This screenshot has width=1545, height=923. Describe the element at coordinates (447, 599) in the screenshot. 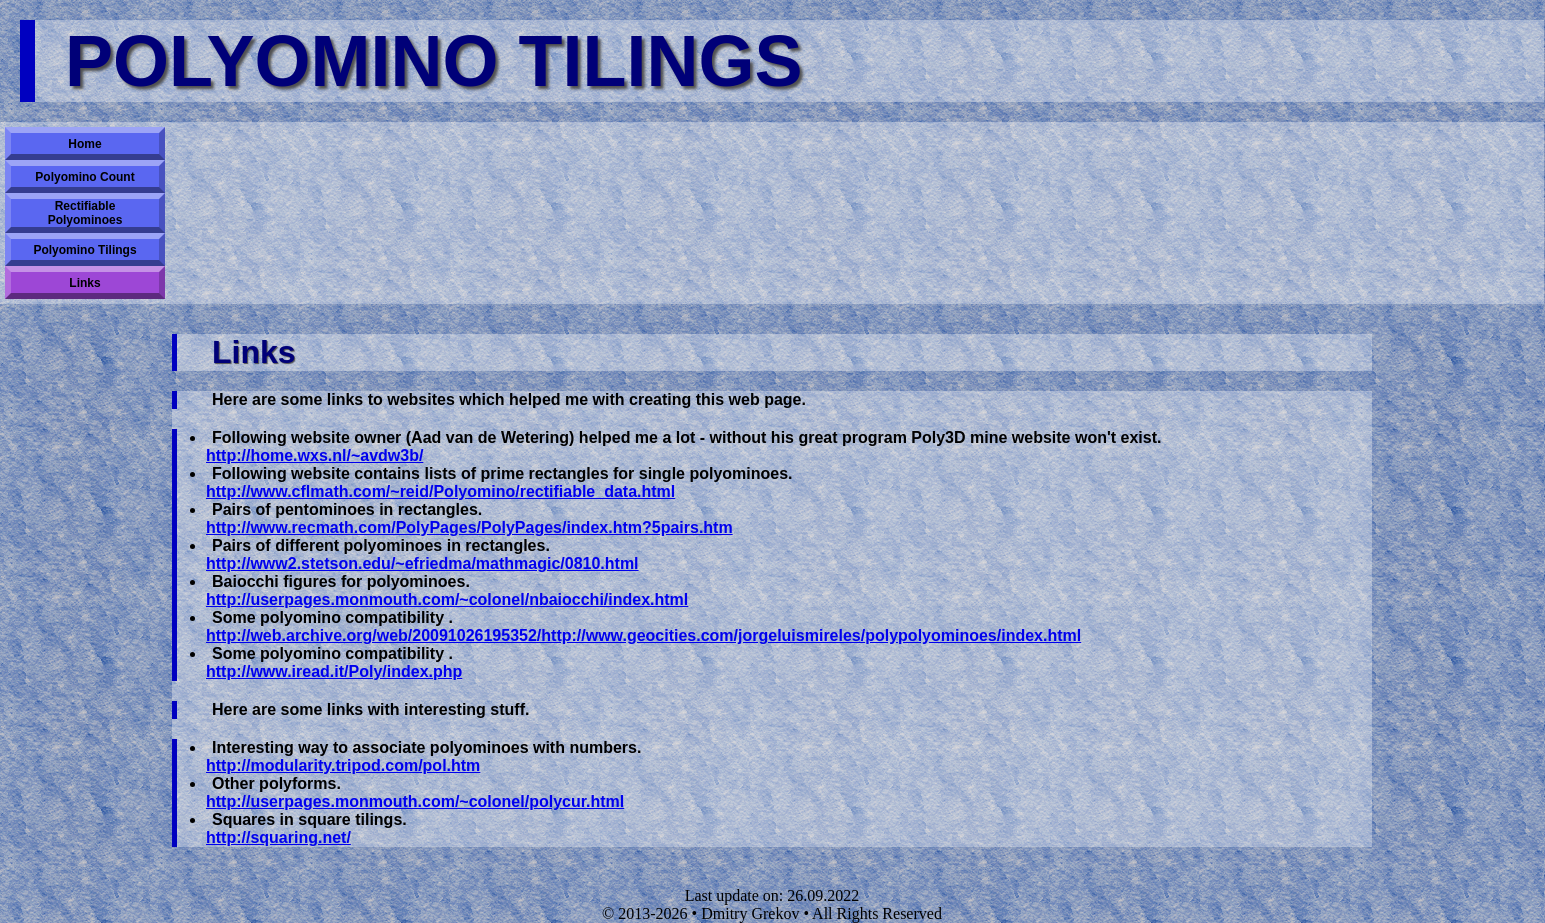

I see `http://userpages.monmouth.com/~colonel/nbaiocchi/index.html` at that location.